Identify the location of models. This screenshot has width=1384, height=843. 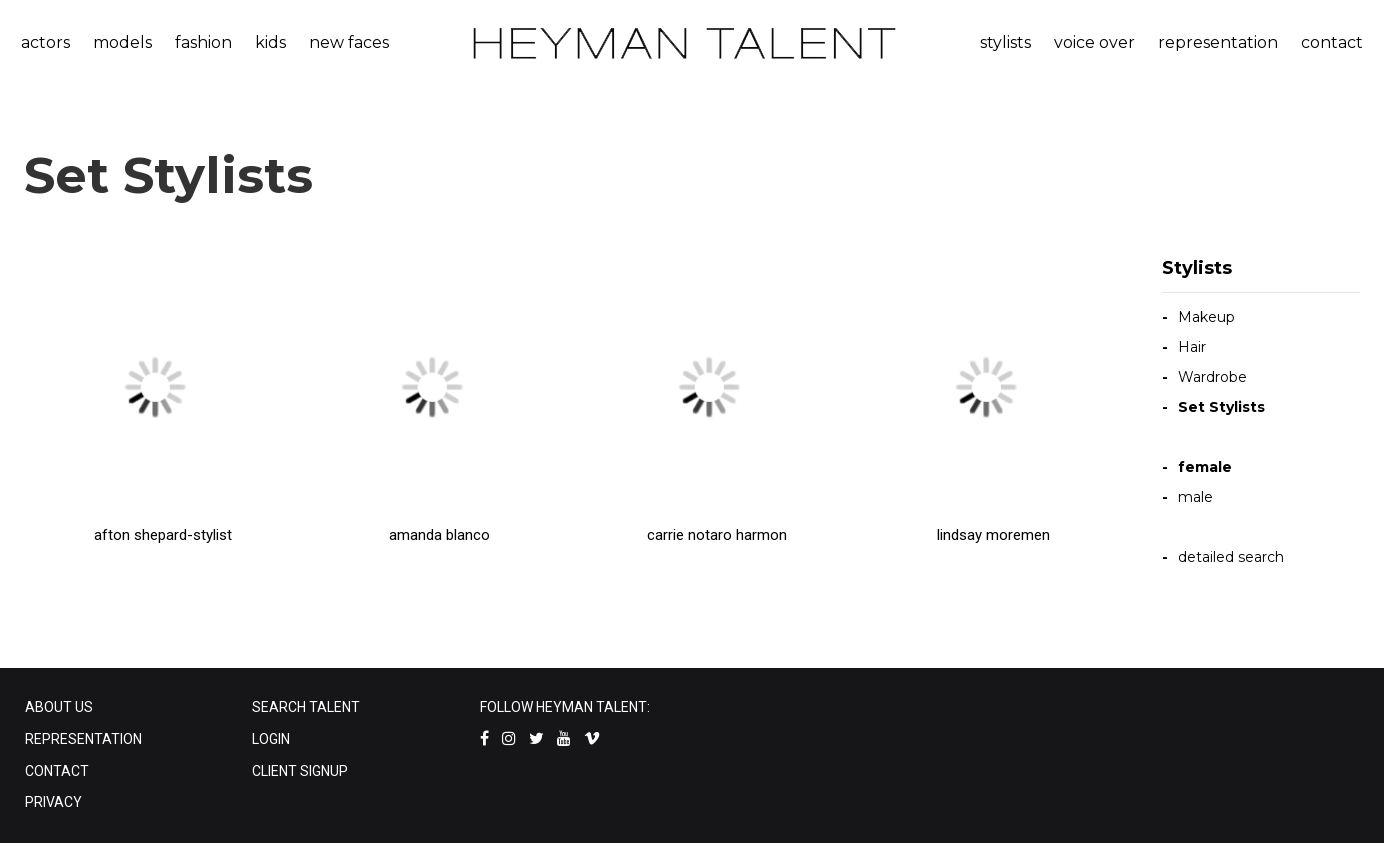
(122, 42).